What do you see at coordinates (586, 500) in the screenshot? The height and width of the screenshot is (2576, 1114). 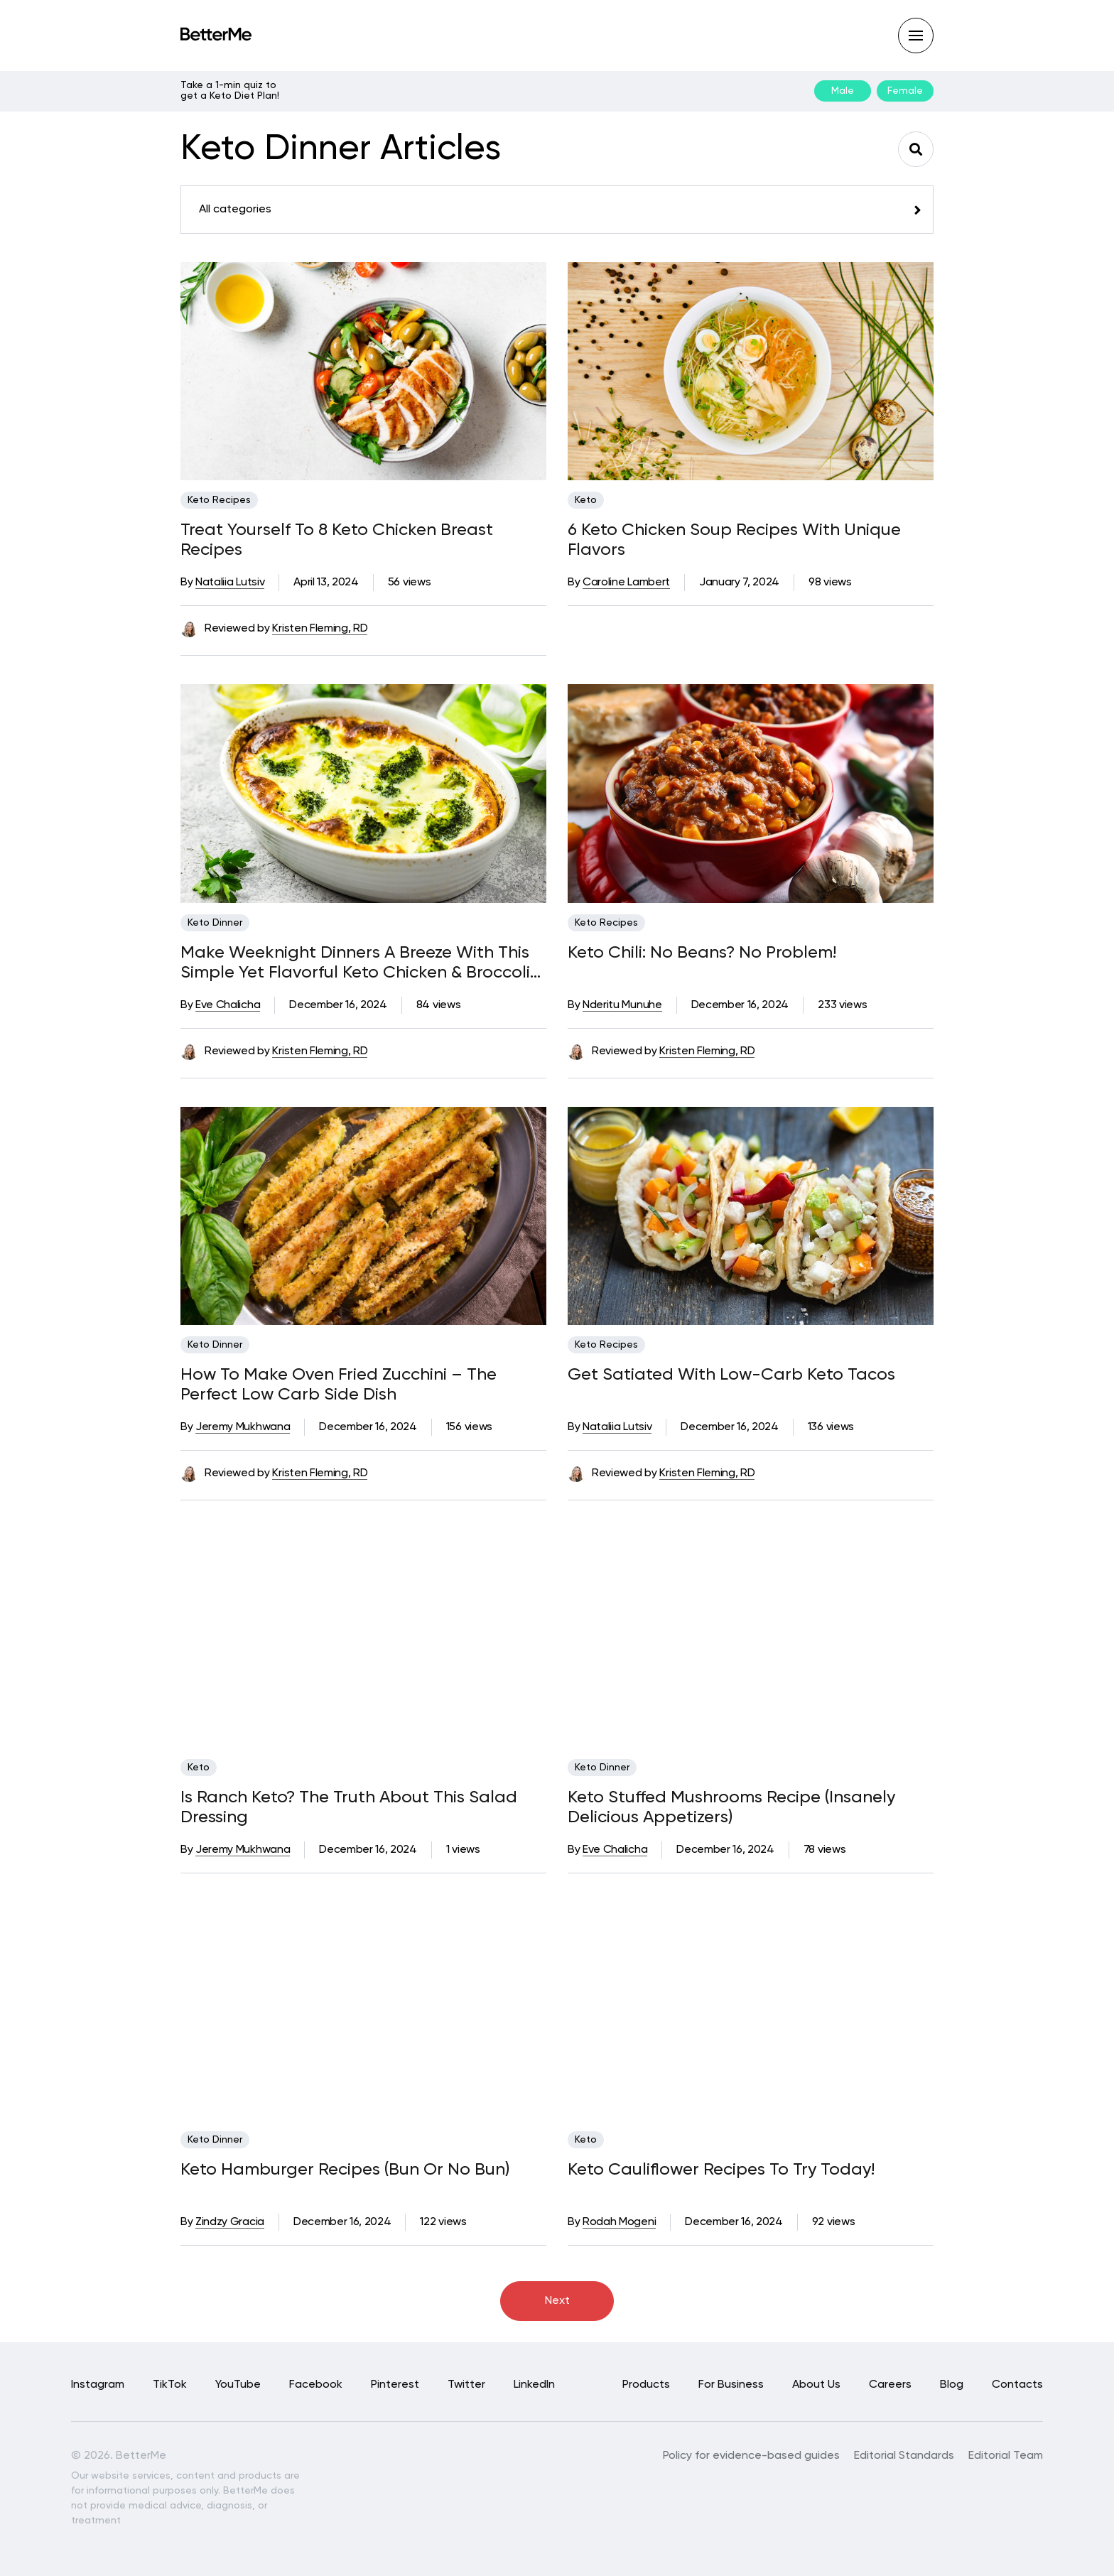 I see `Keto` at bounding box center [586, 500].